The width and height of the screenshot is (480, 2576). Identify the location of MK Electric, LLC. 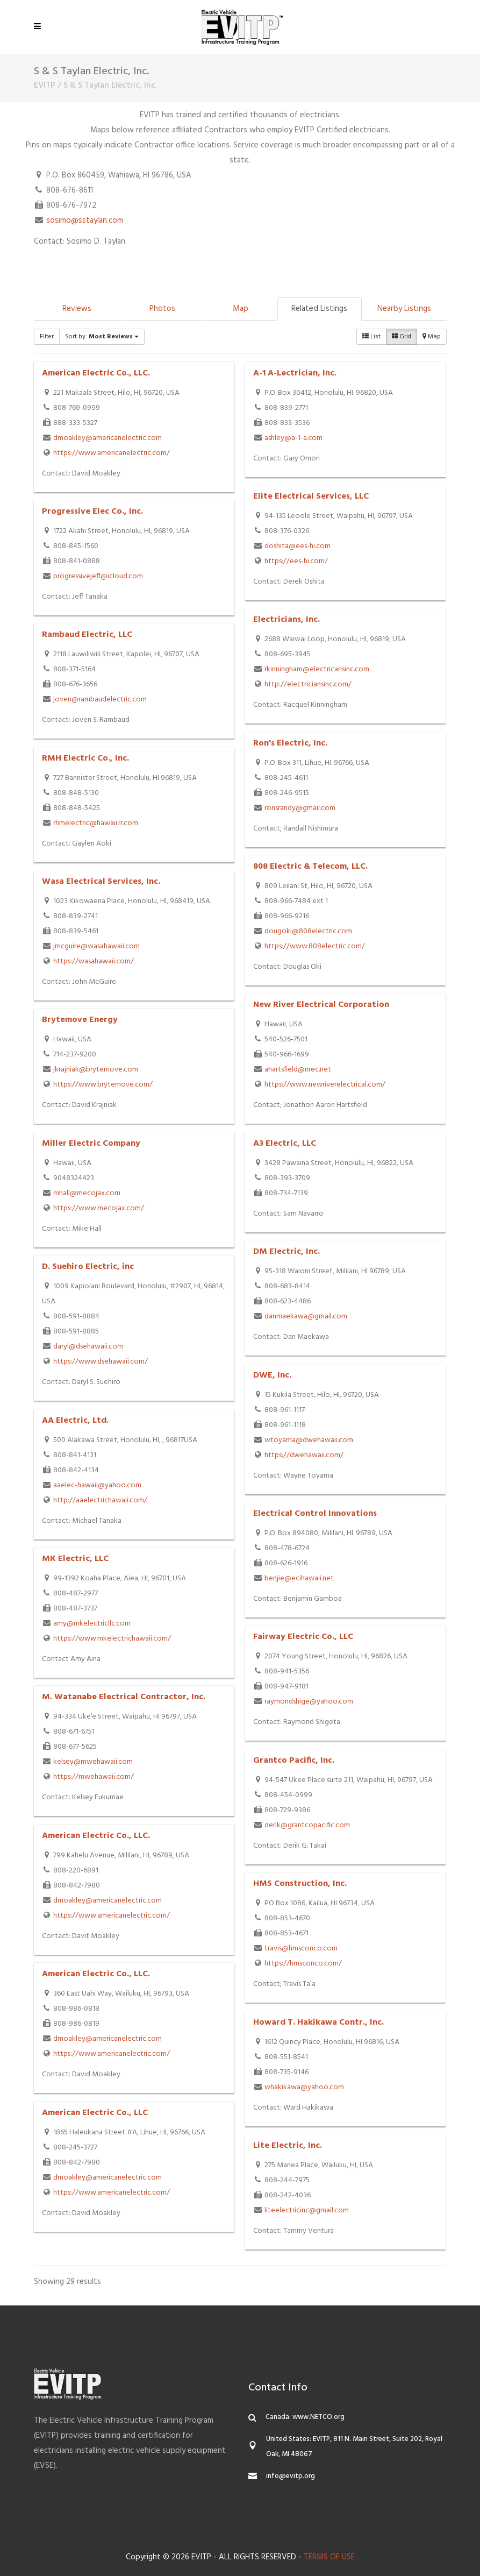
(75, 1559).